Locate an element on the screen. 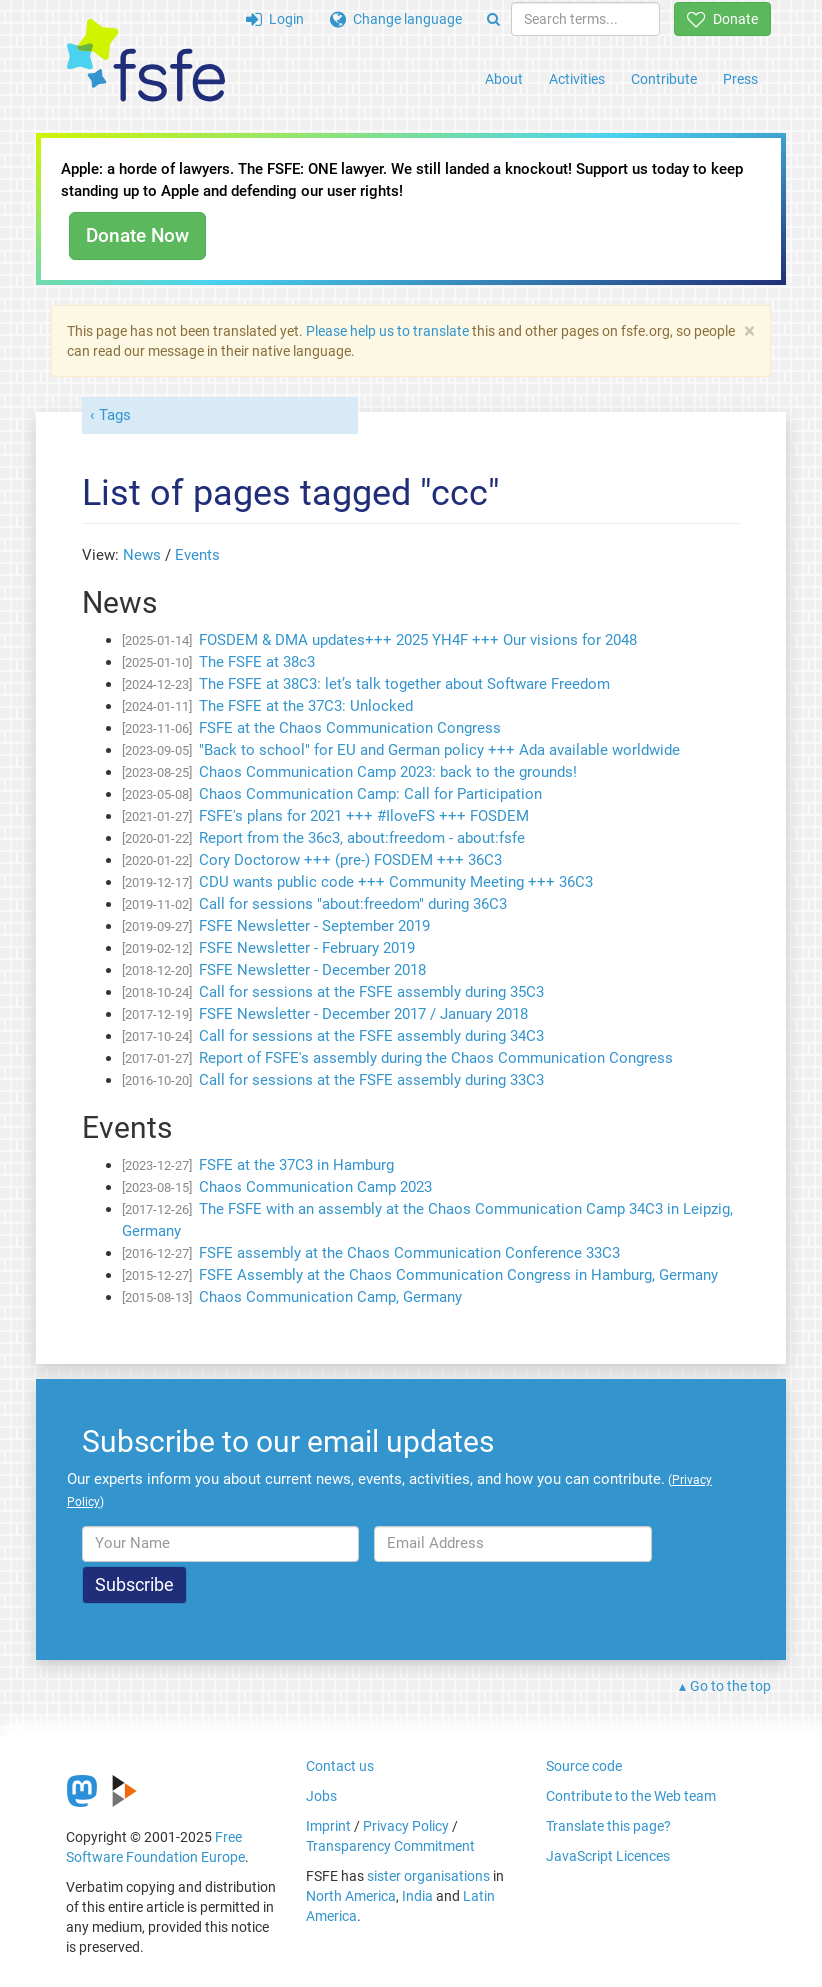  FSFE at the 37C3 in Hamburg is located at coordinates (296, 1165).